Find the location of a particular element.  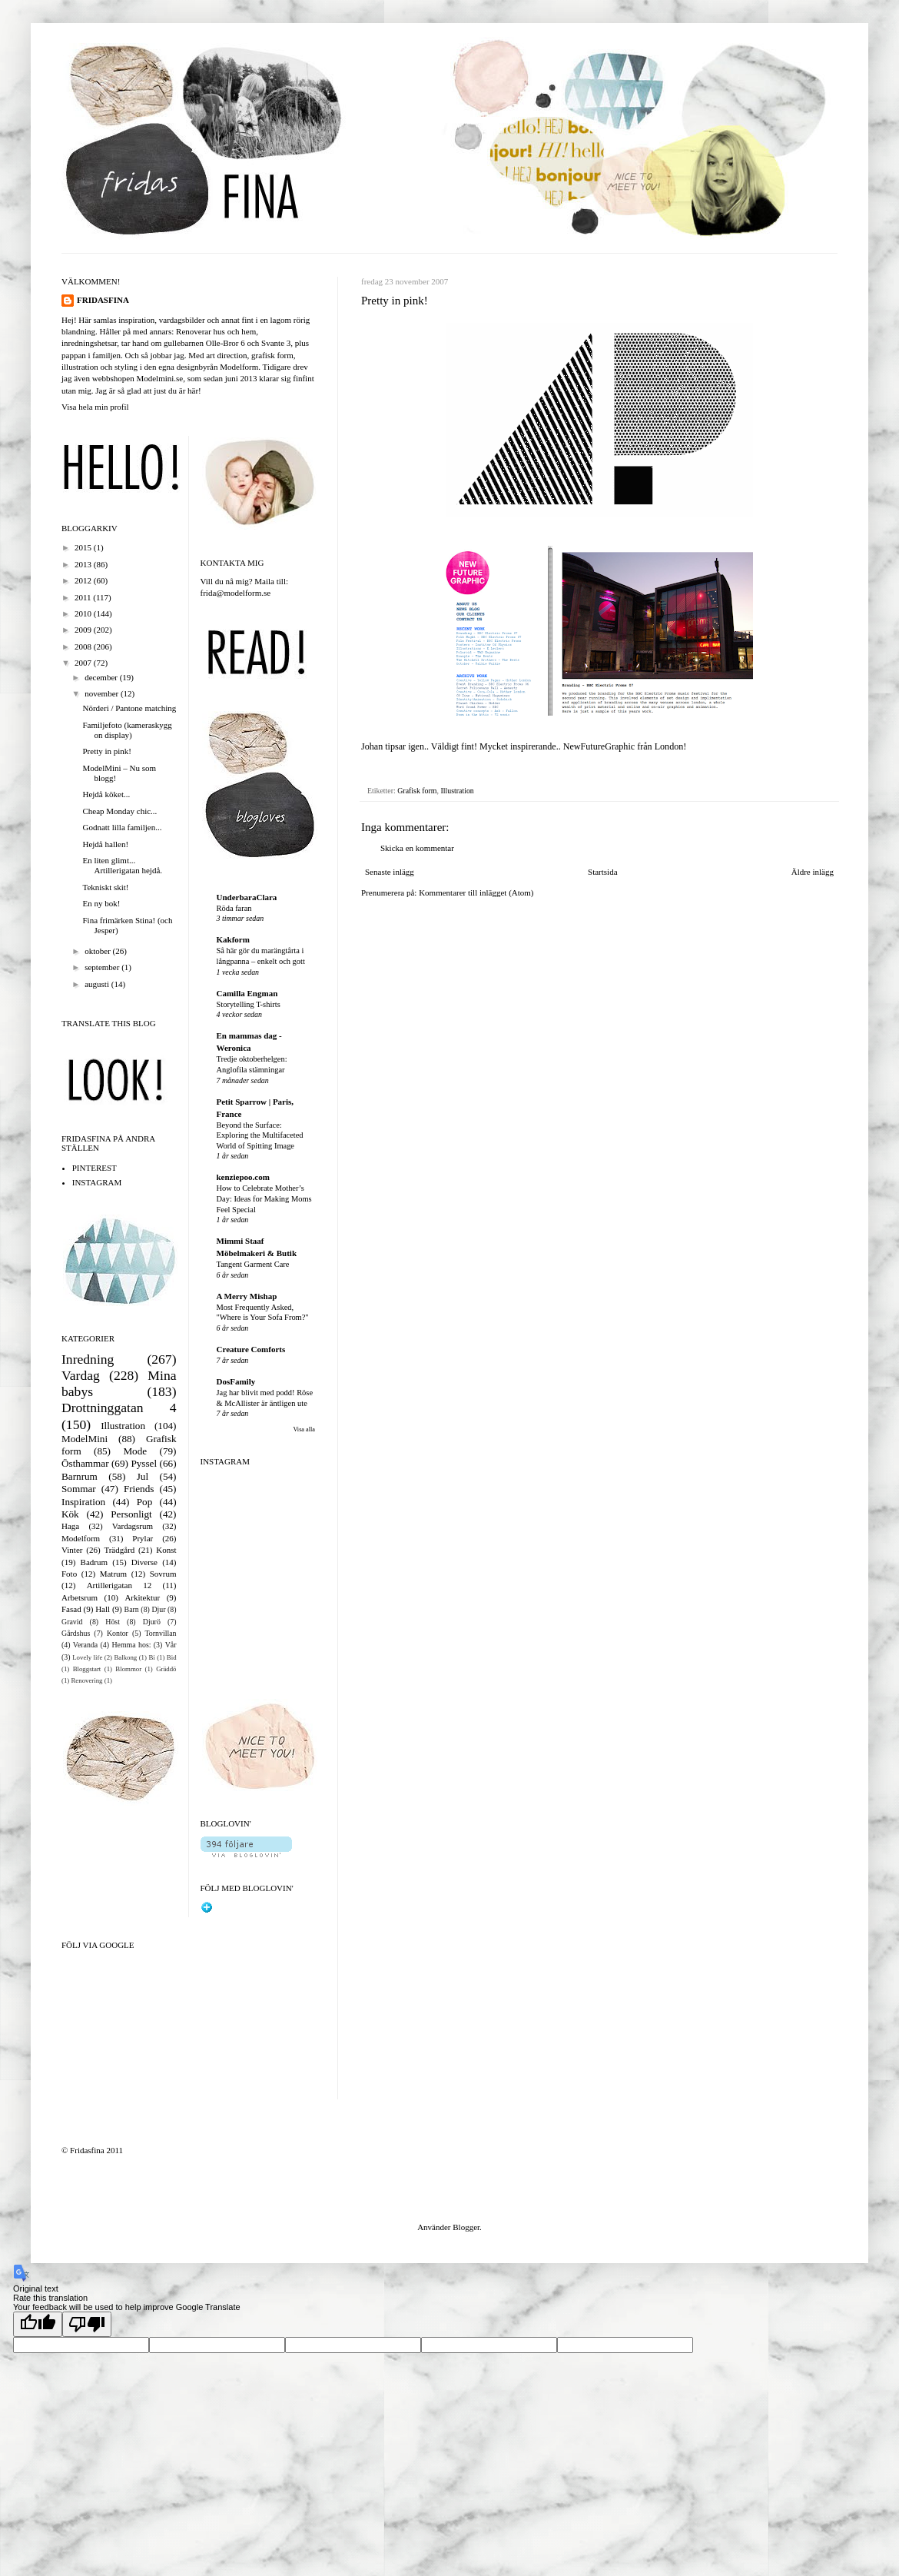

Vinter is located at coordinates (71, 1549).